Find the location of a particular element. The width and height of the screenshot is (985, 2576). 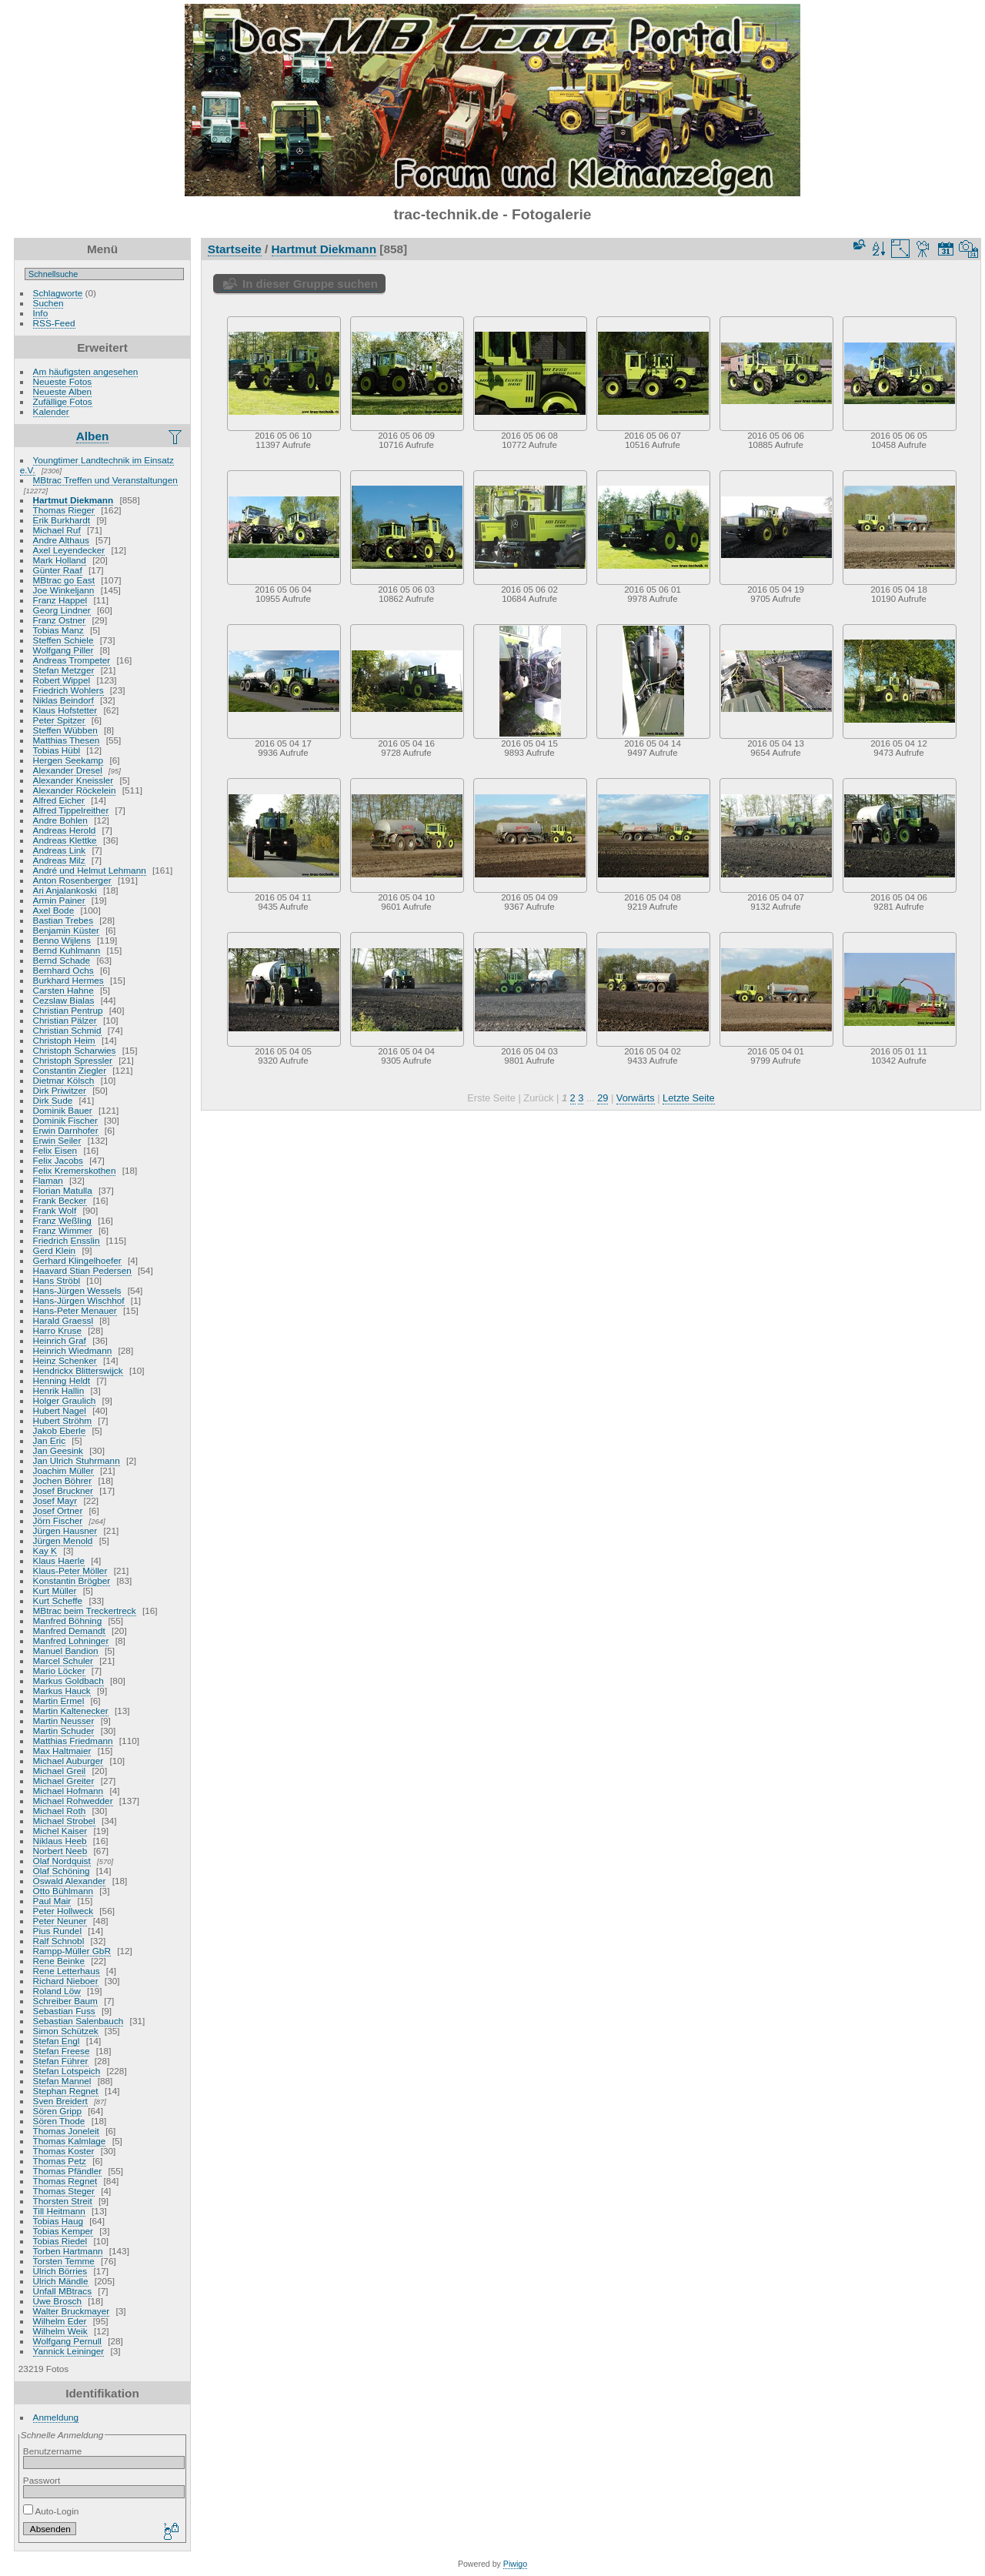

Josef Mayr is located at coordinates (55, 1500).